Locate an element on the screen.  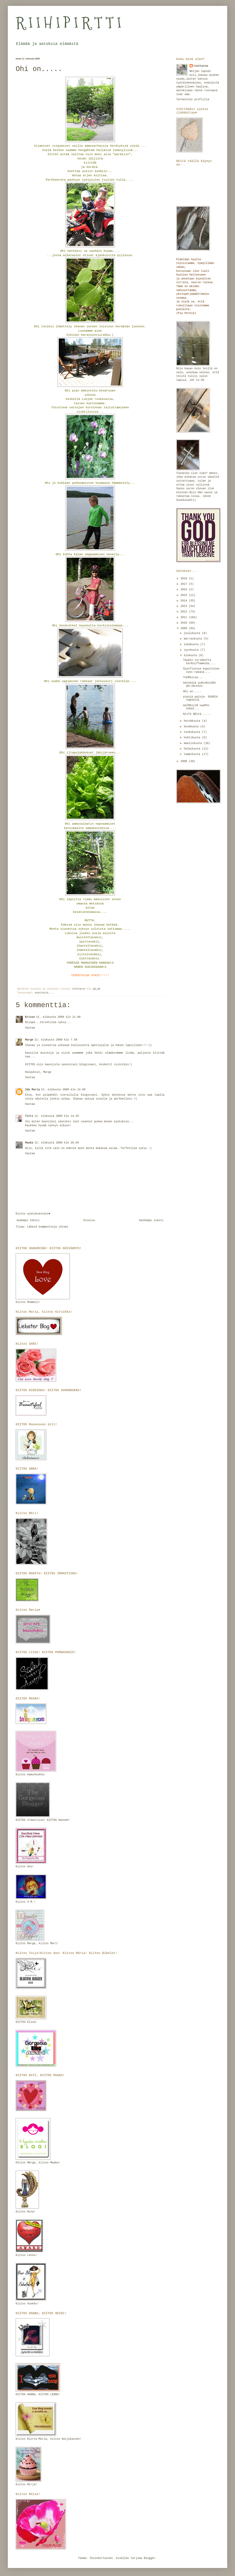
2011 is located at coordinates (185, 617).